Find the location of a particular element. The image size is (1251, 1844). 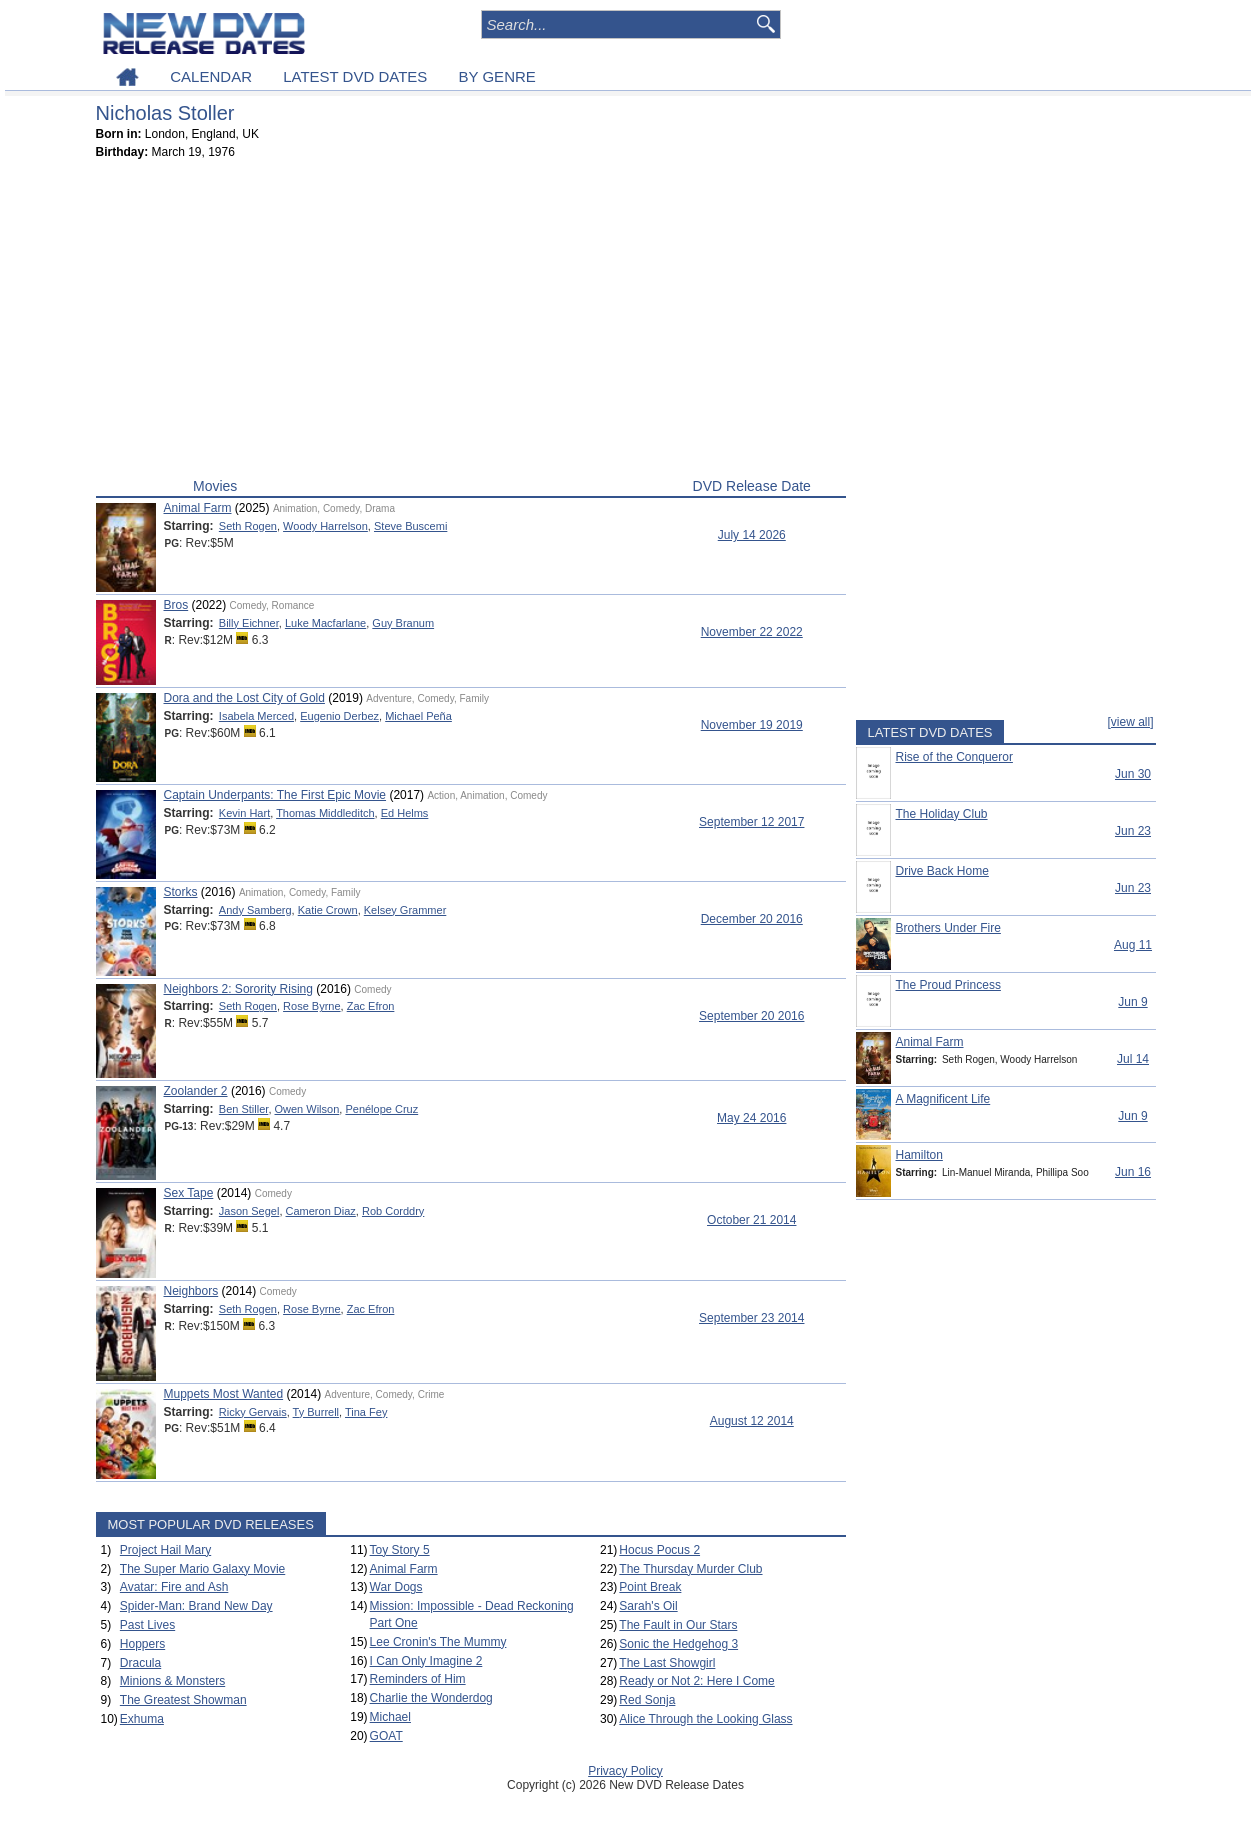

Hoppers is located at coordinates (142, 1644).